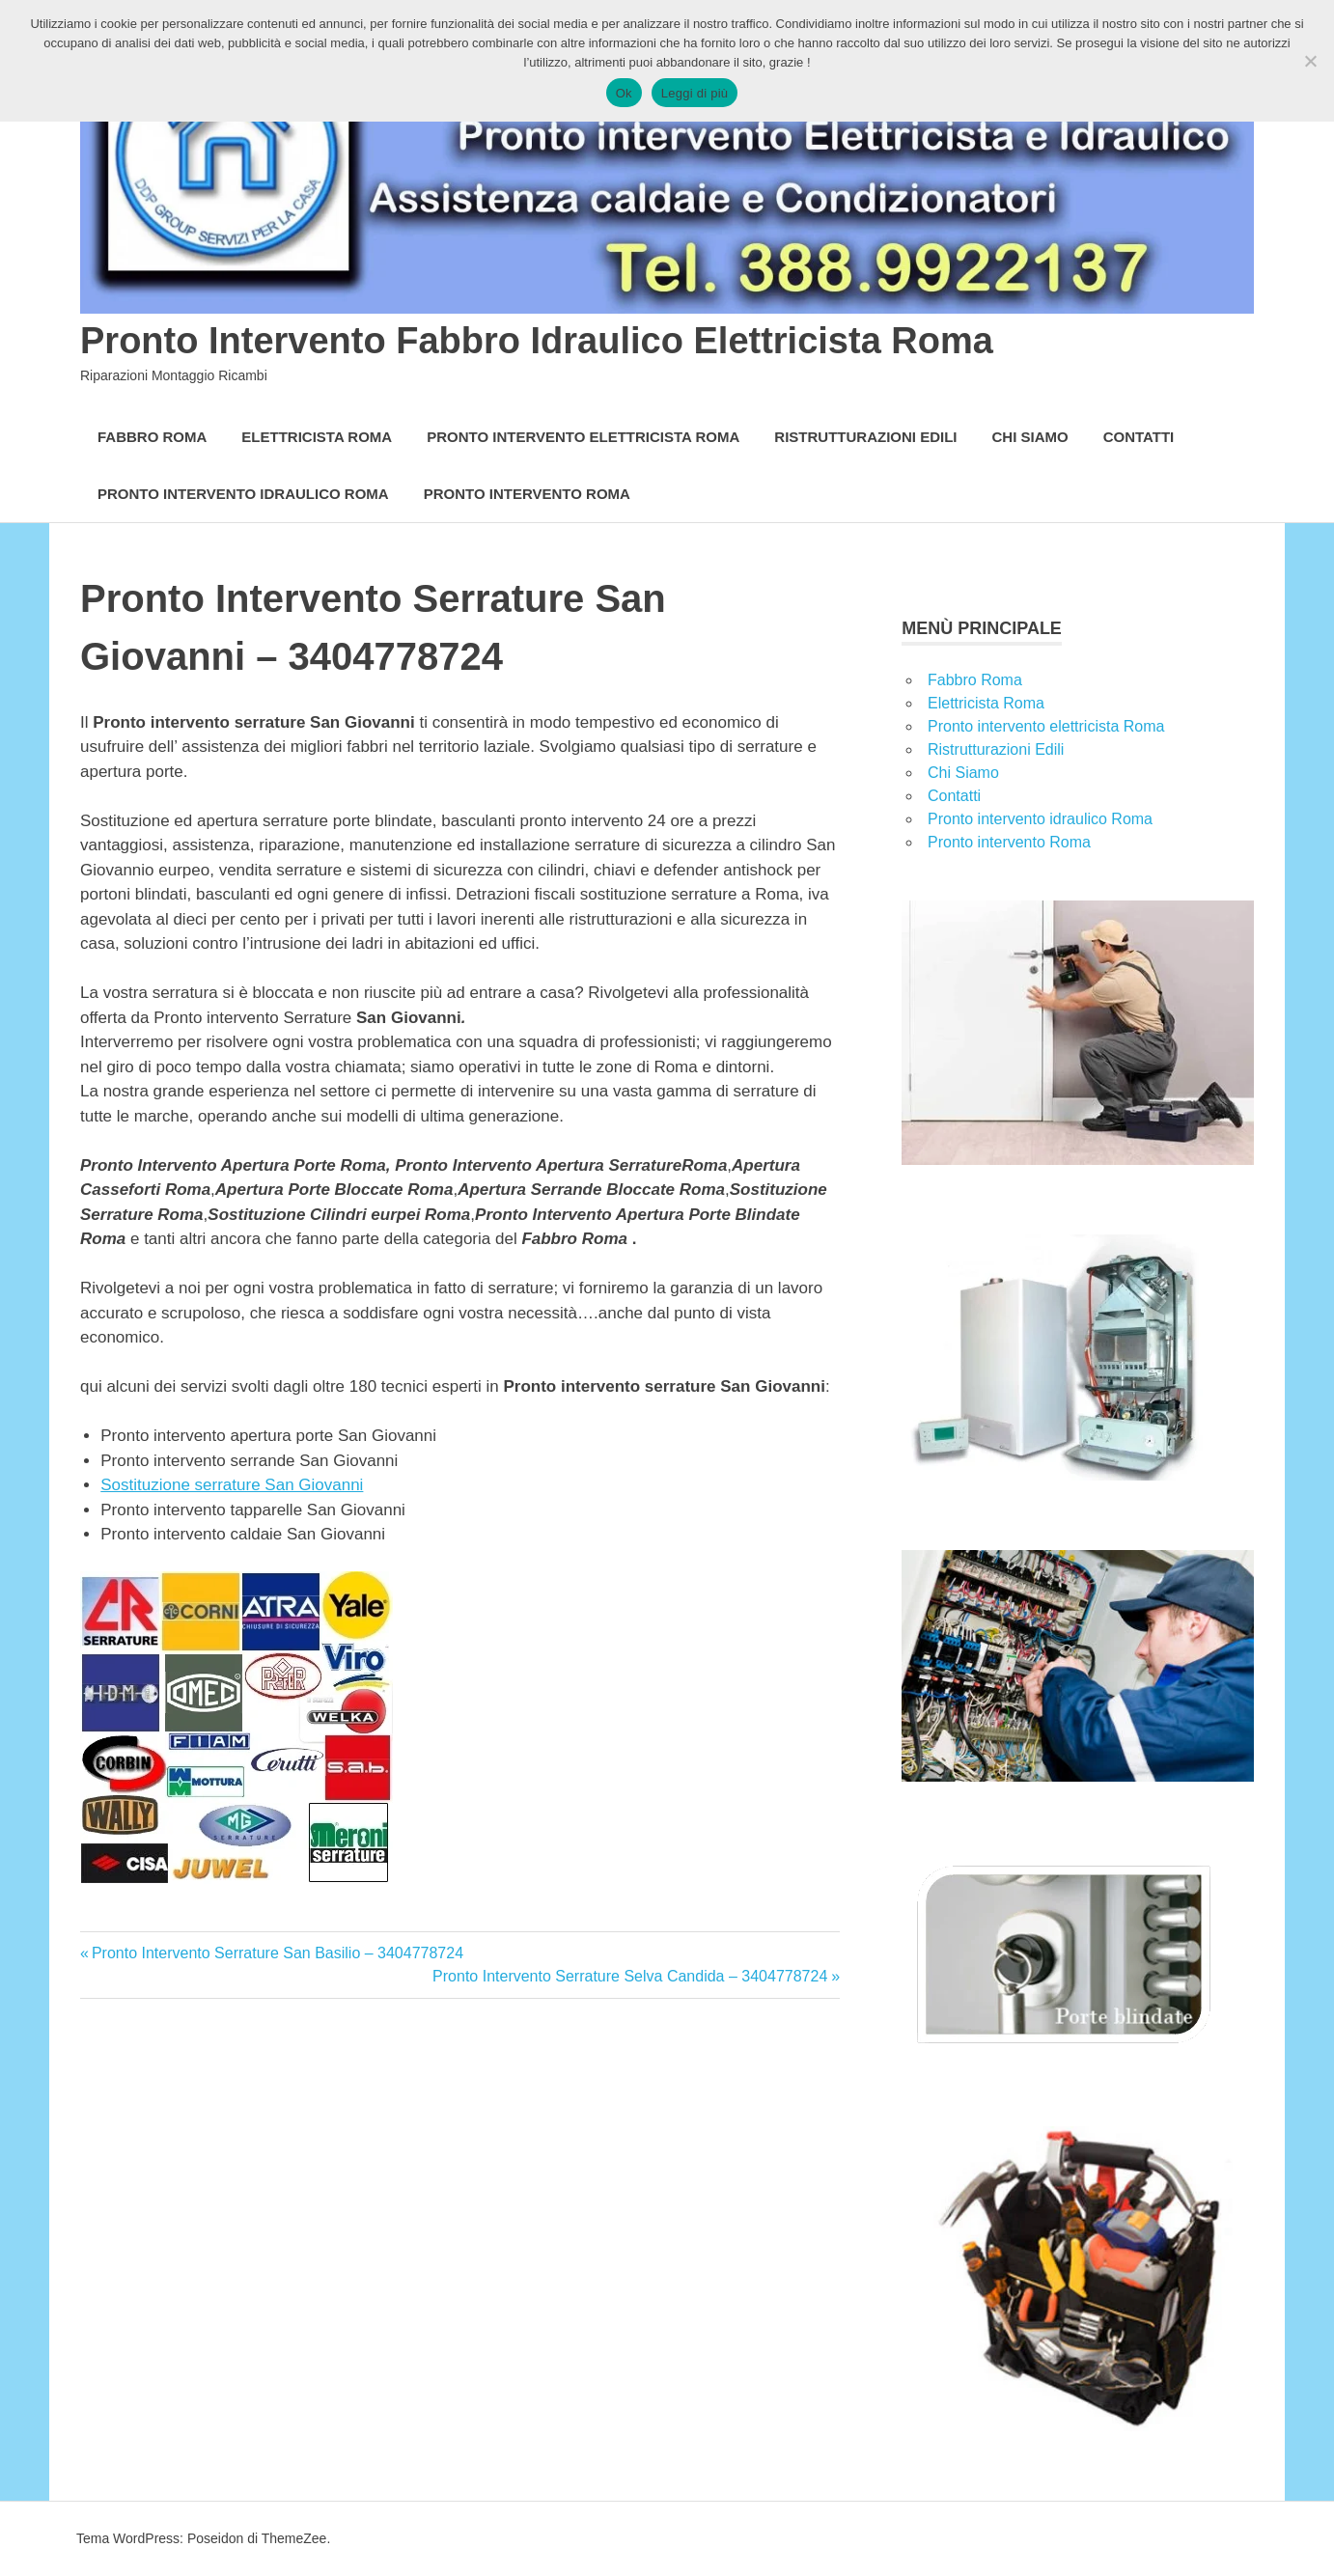 The height and width of the screenshot is (2576, 1334). Describe the element at coordinates (865, 437) in the screenshot. I see `Ristrutturazioni Edili` at that location.